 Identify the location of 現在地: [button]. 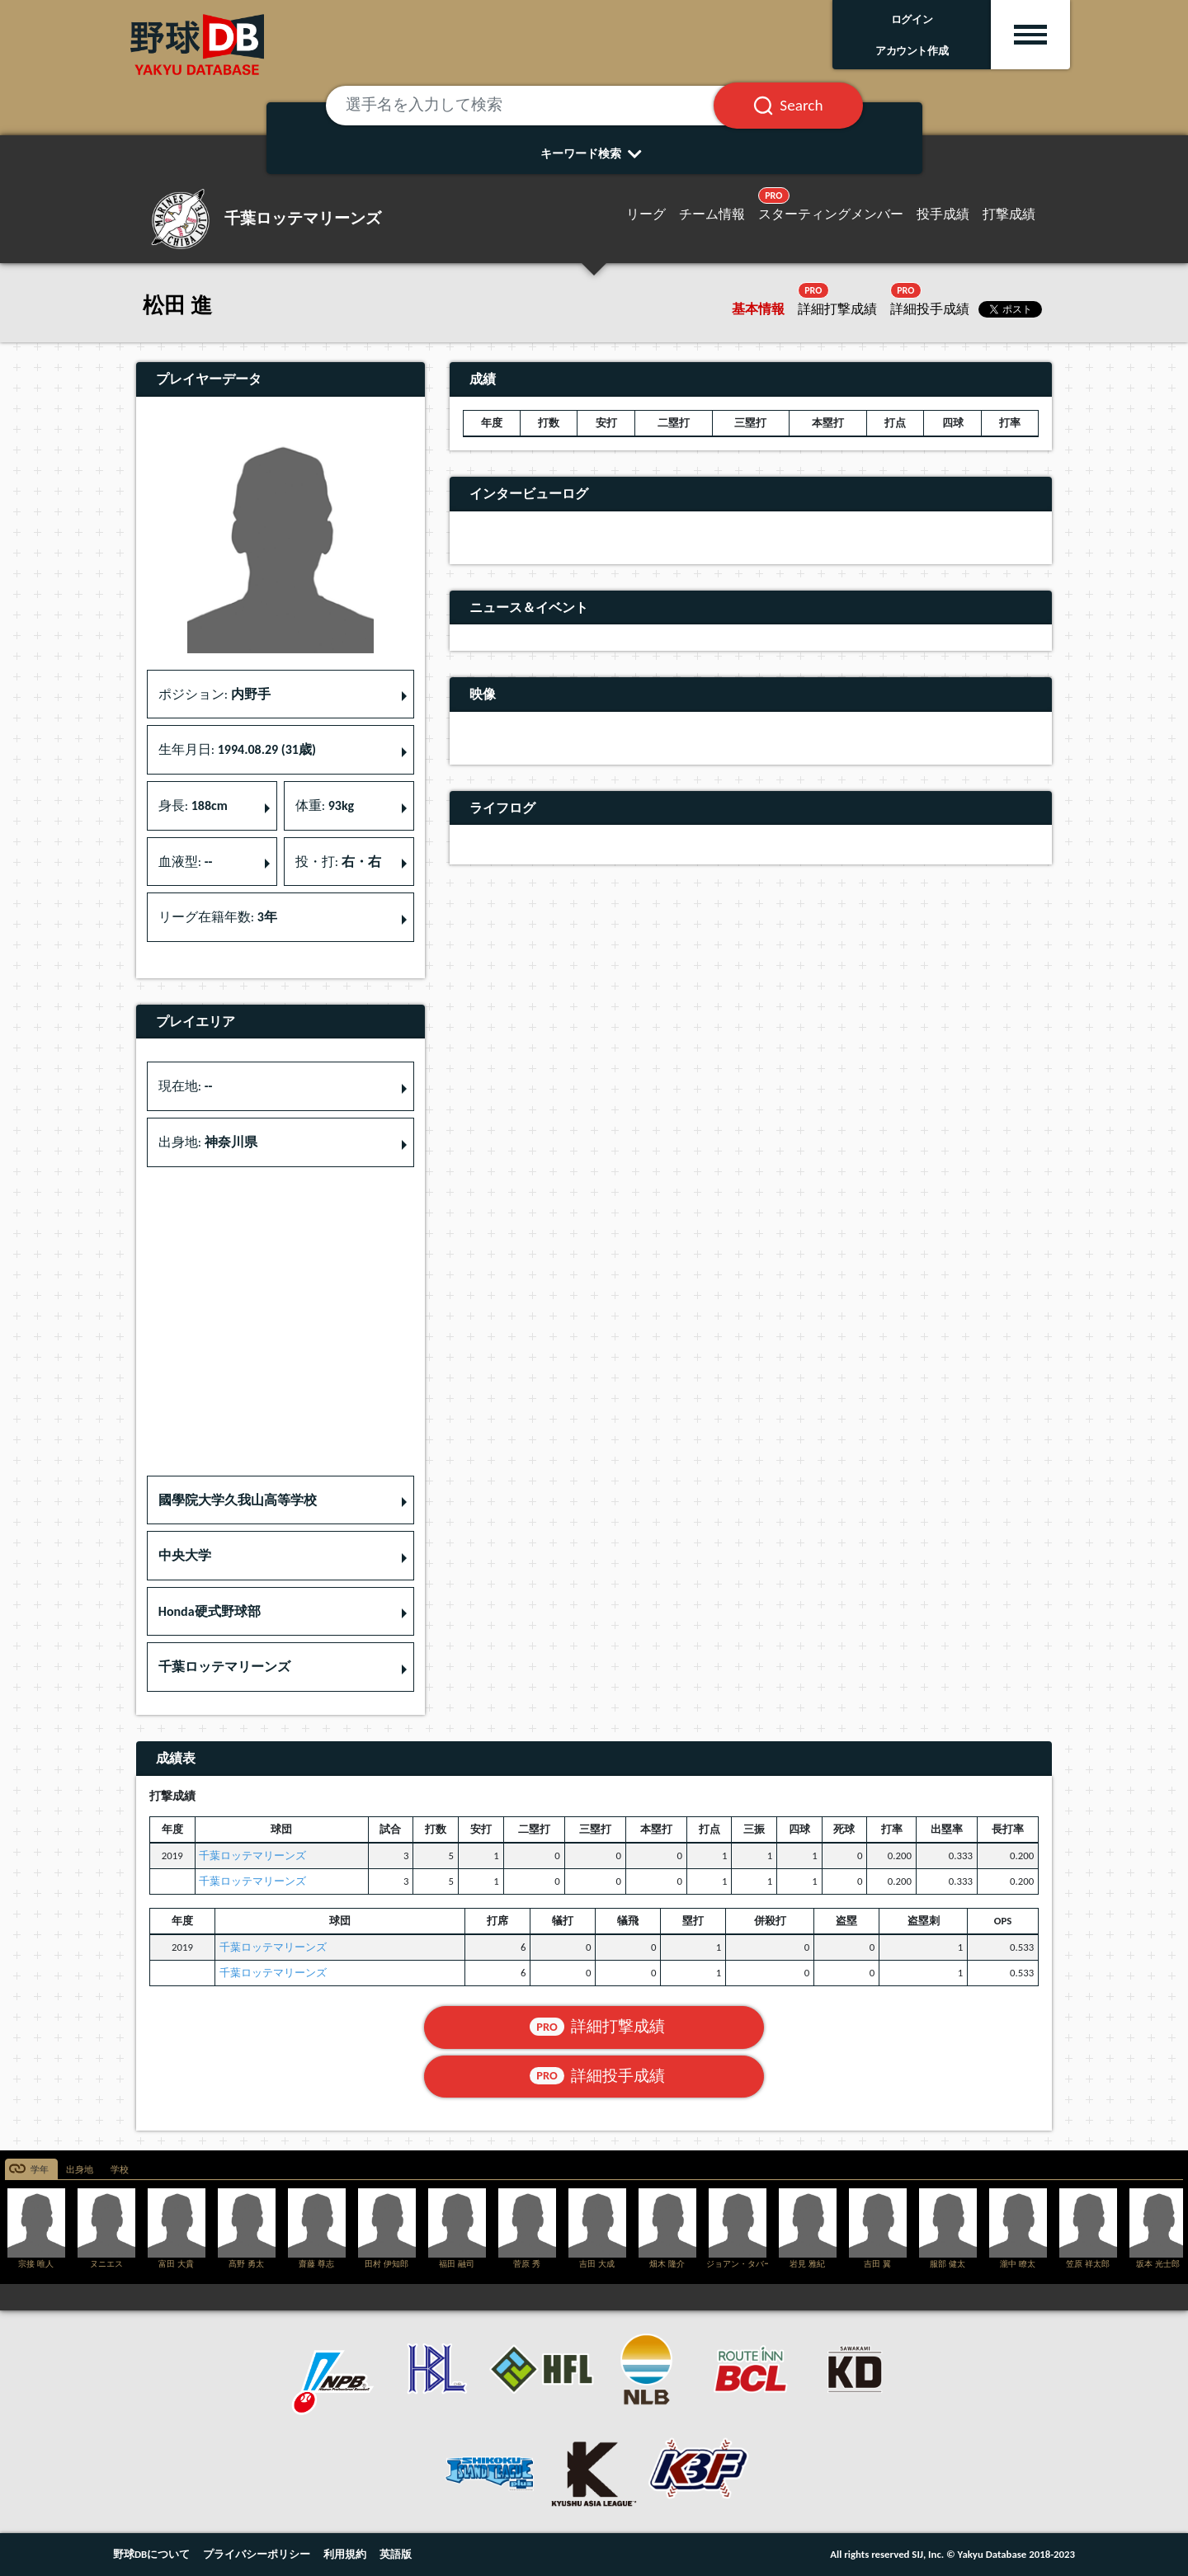
(185, 1086).